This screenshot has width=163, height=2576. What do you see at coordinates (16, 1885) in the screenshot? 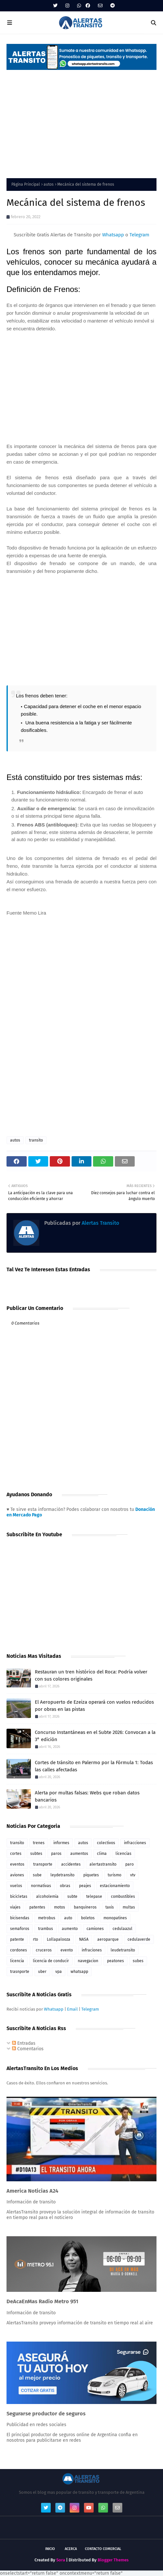
I see `vuelos` at bounding box center [16, 1885].